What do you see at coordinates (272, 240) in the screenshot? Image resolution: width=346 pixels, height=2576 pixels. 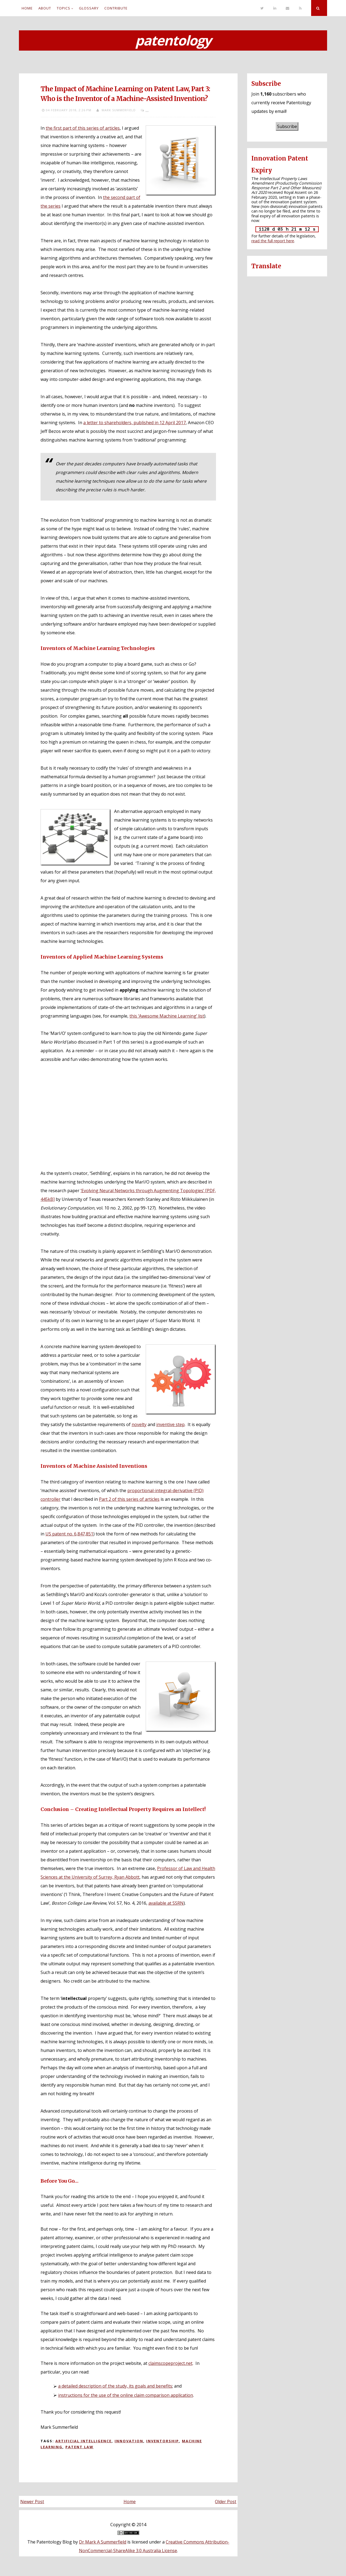 I see `read the full report here` at bounding box center [272, 240].